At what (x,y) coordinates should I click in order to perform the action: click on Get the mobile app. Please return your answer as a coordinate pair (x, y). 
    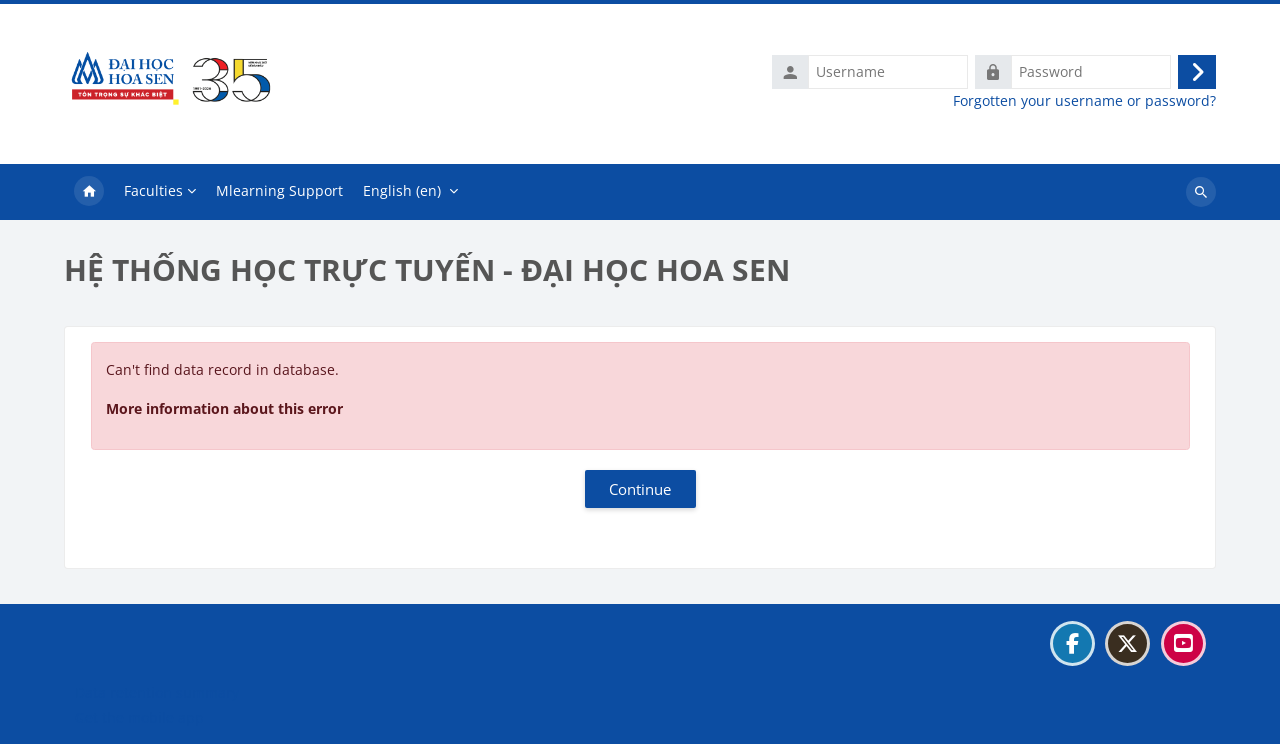
    Looking at the image, I should click on (139, 717).